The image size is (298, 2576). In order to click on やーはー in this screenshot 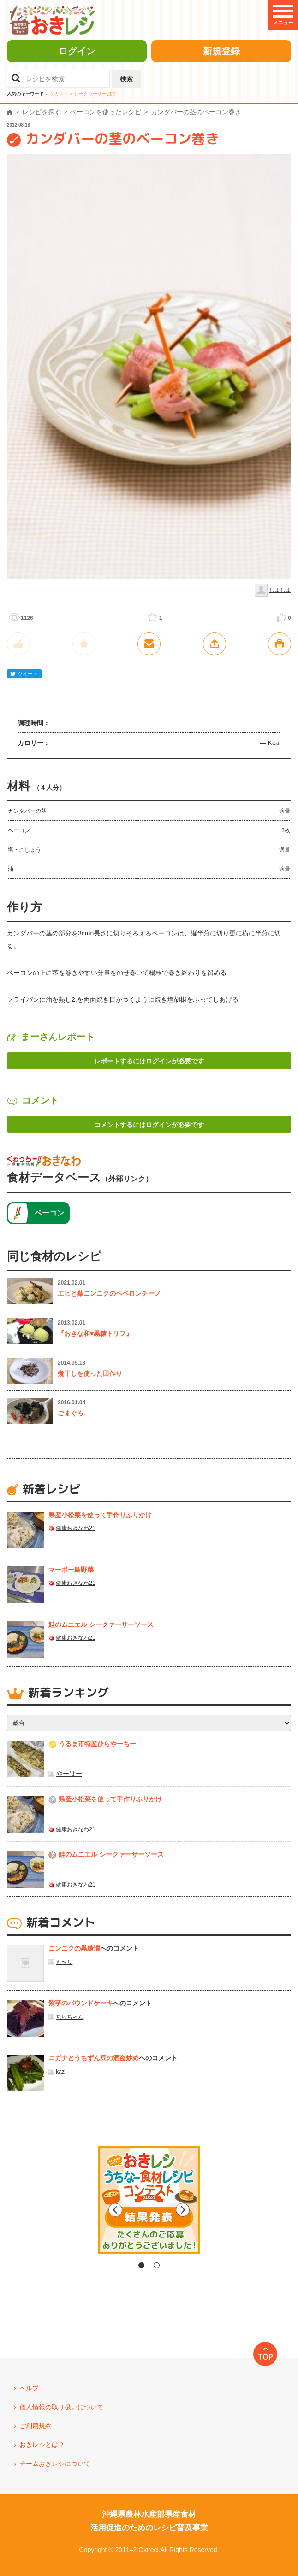, I will do `click(69, 1773)`.